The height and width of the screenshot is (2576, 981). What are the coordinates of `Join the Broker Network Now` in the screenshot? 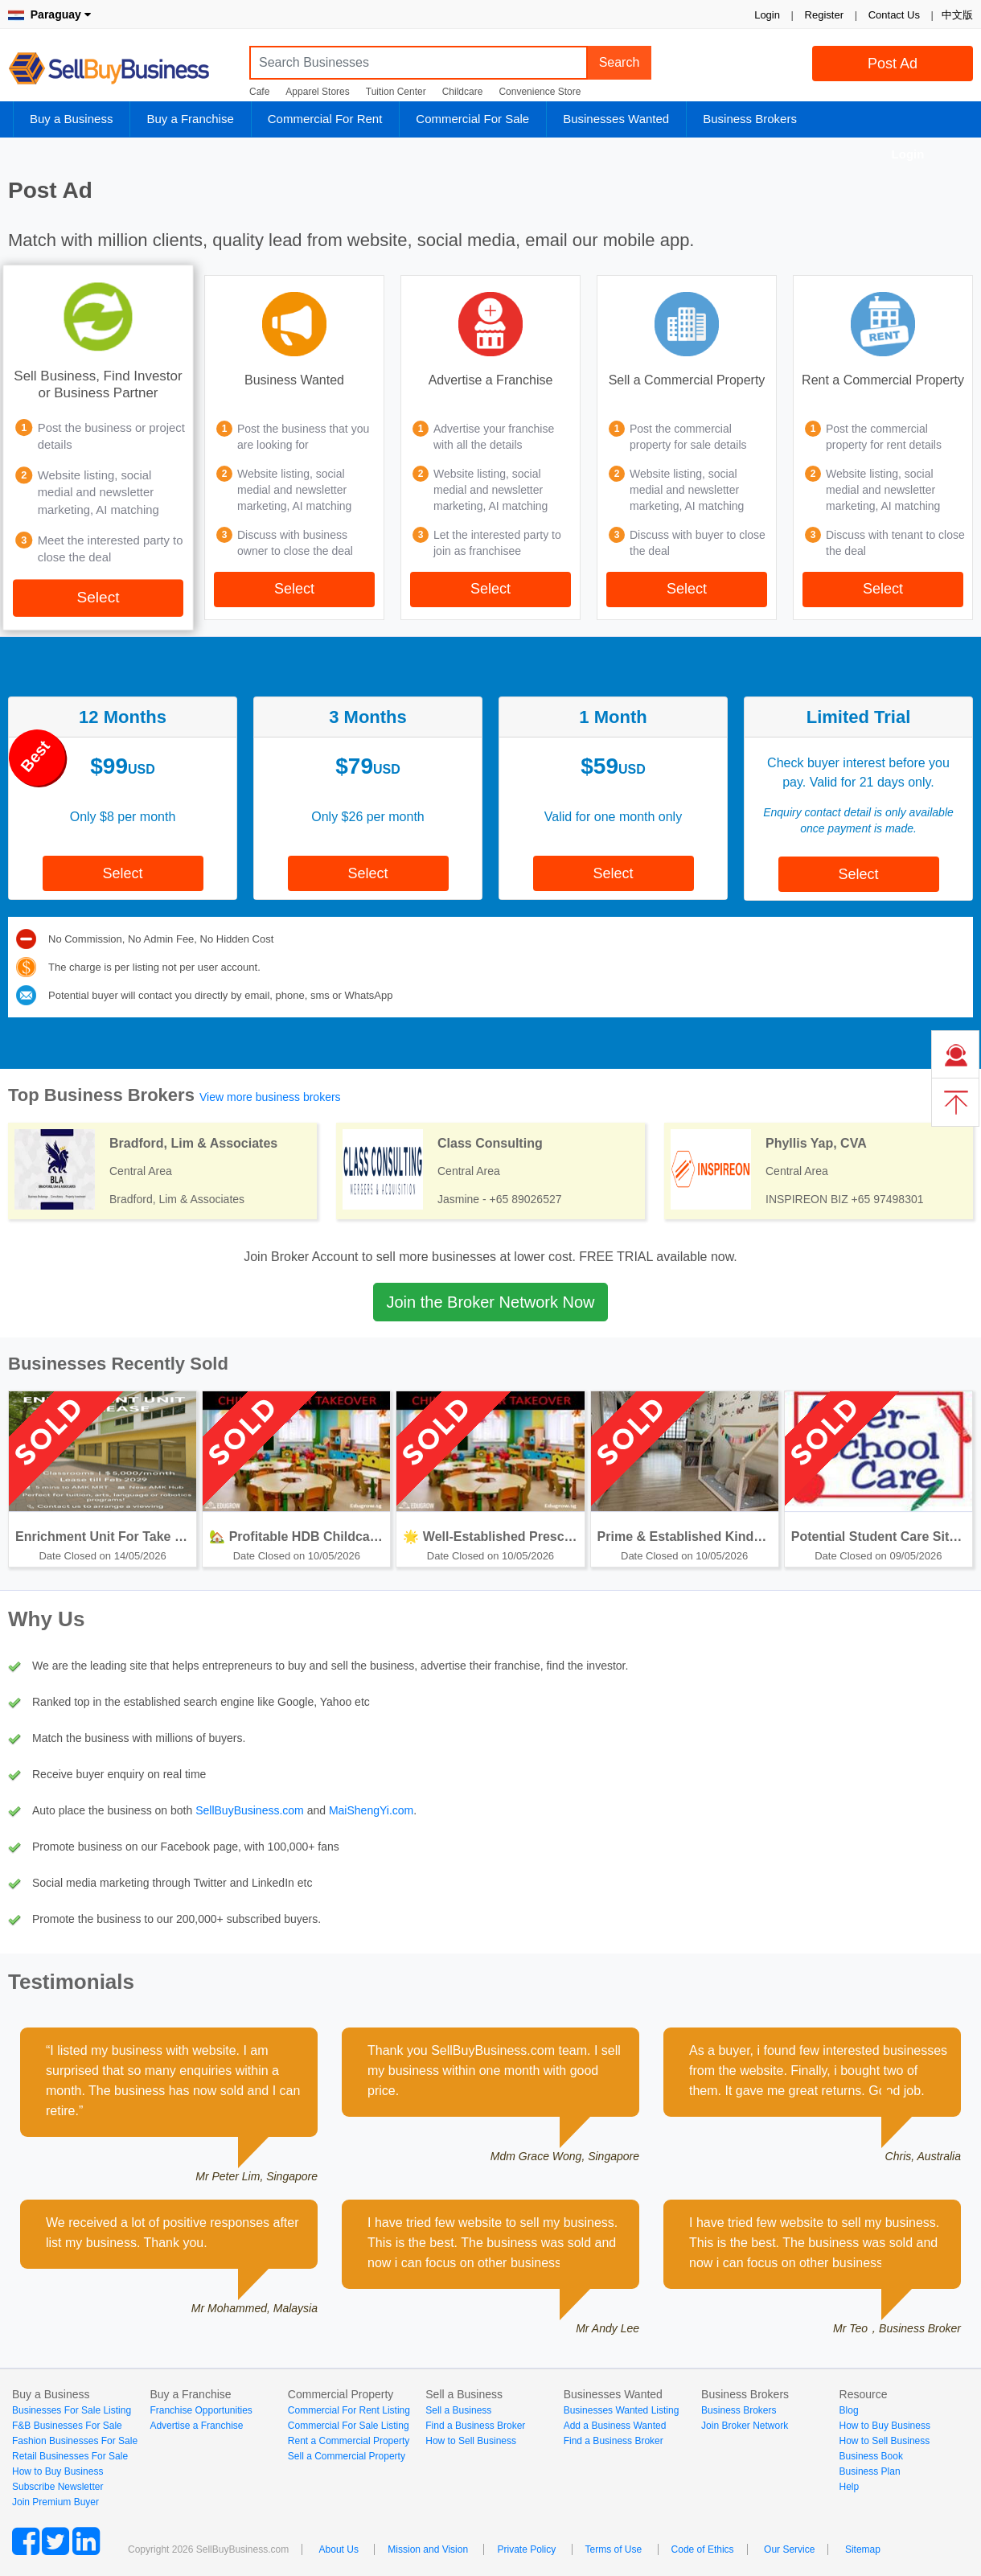 It's located at (491, 1302).